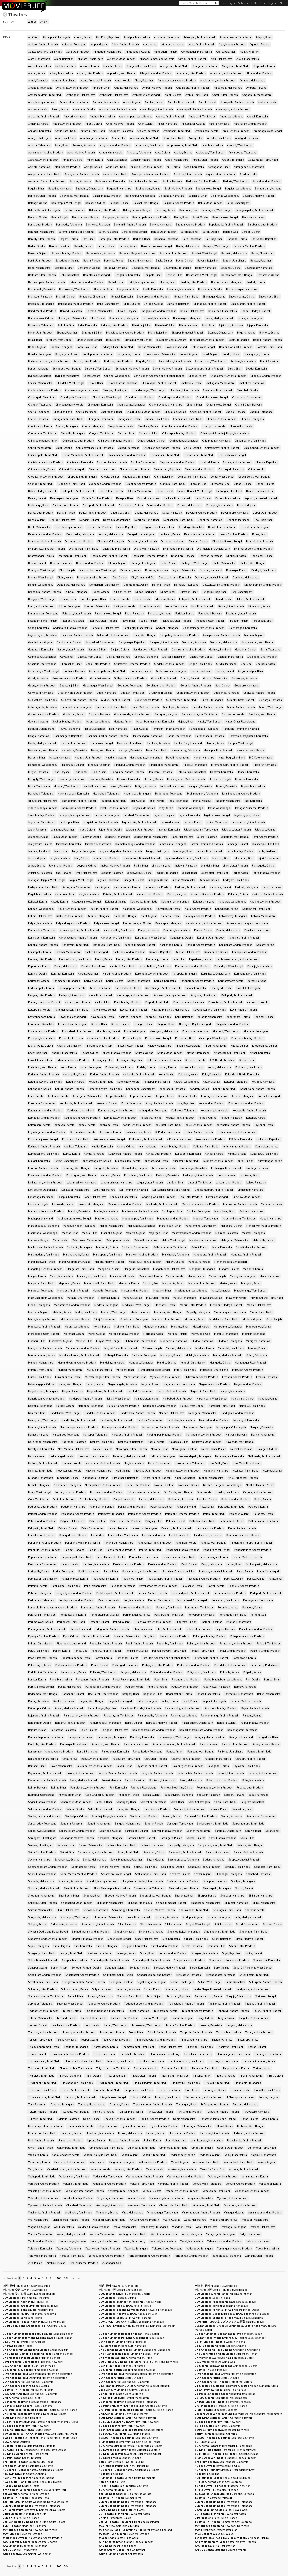  Describe the element at coordinates (152, 2140) in the screenshot. I see `Urakam, Kerala` at that location.